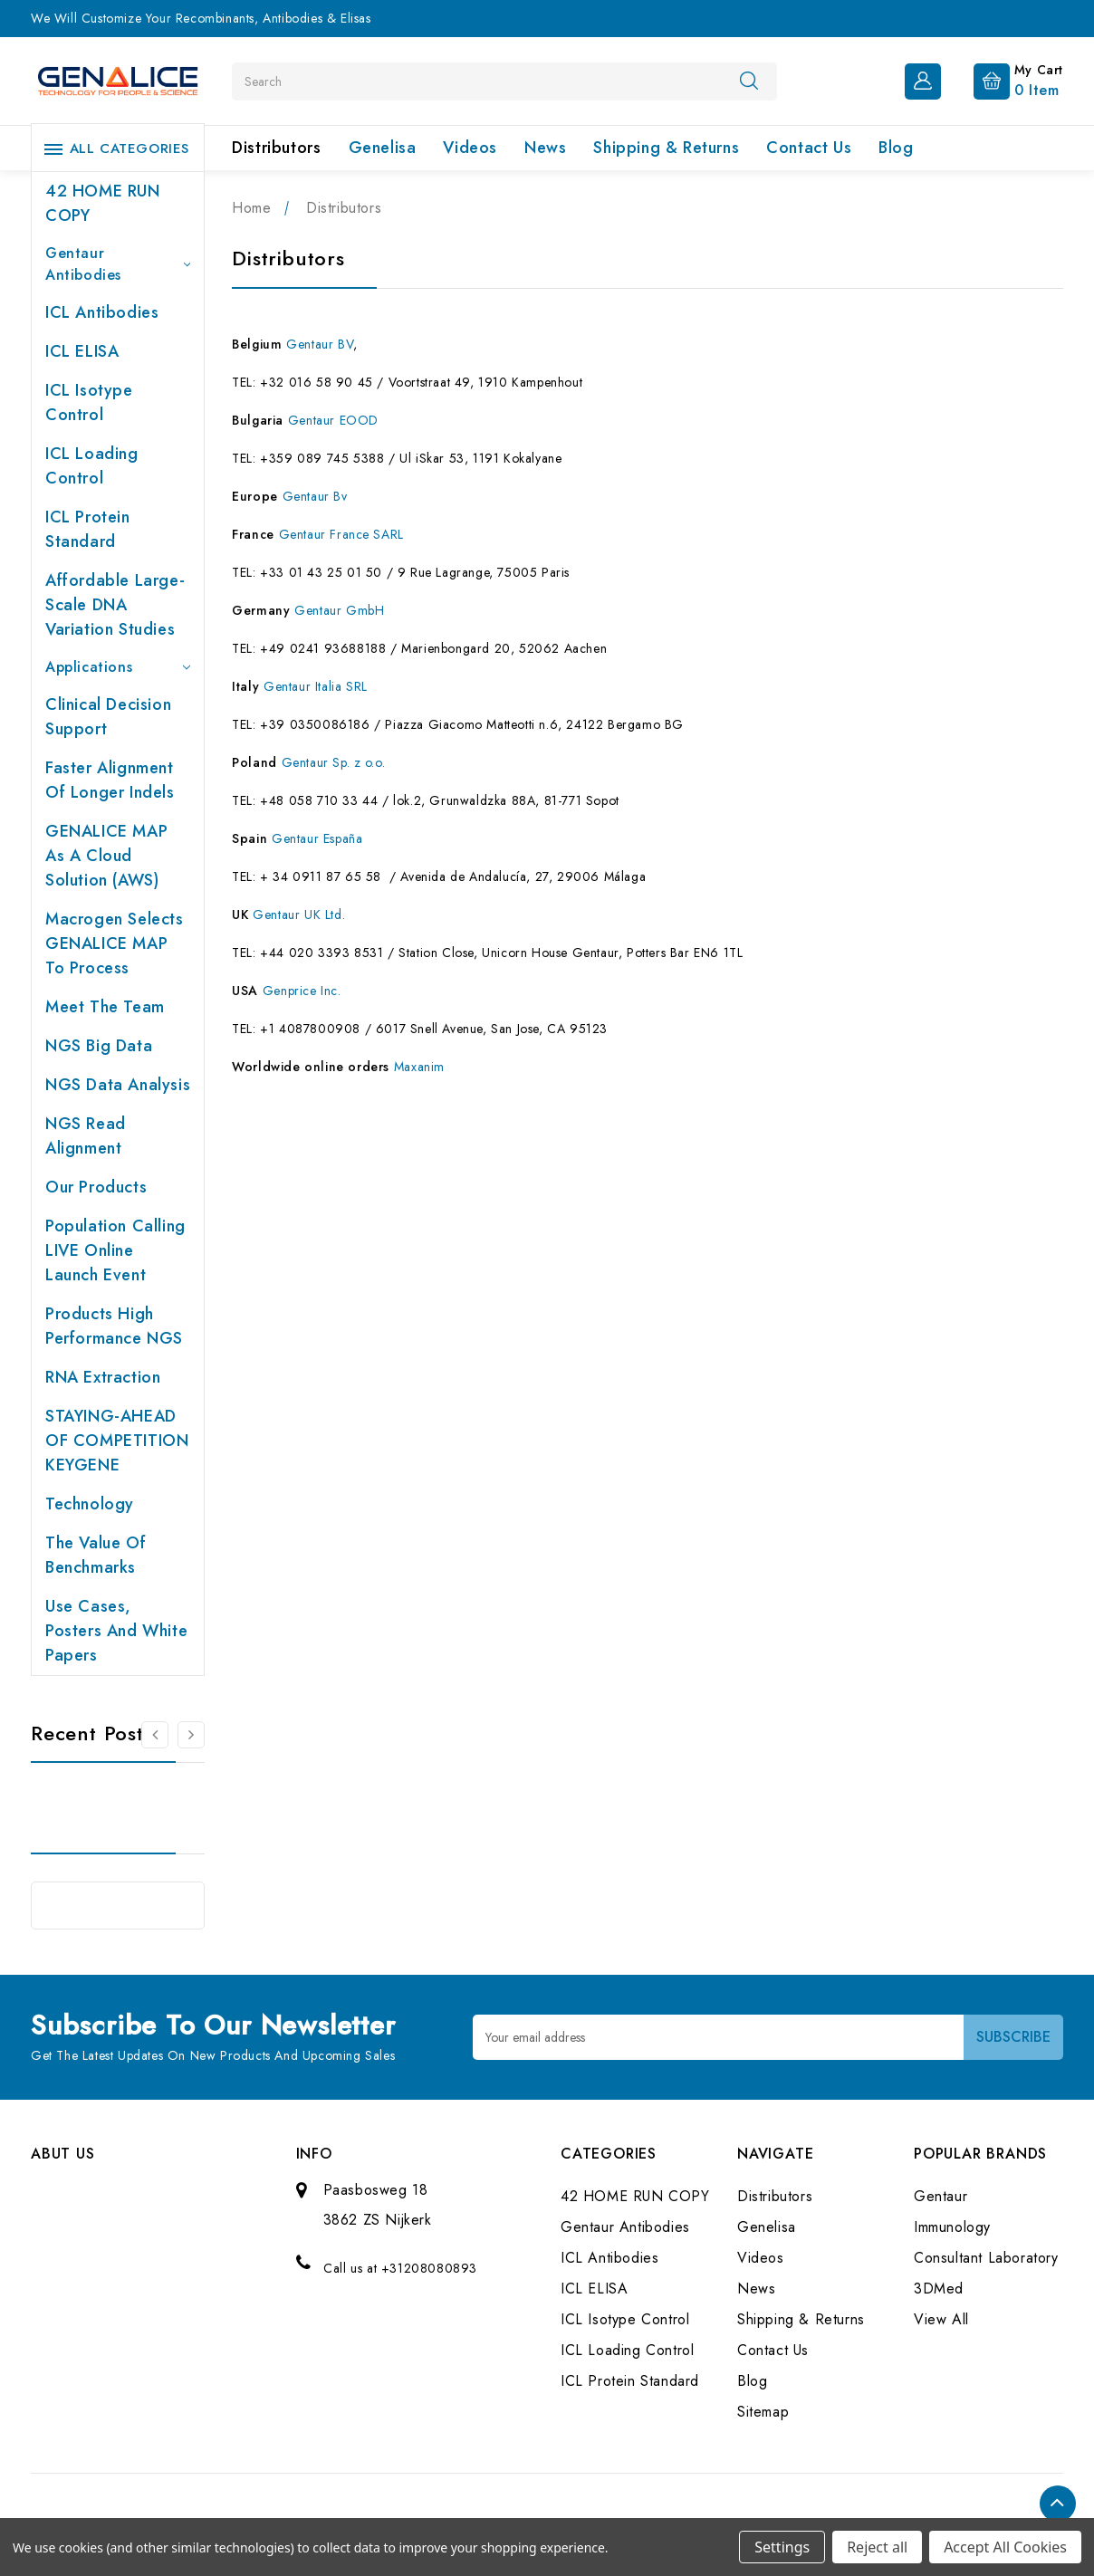  What do you see at coordinates (102, 1377) in the screenshot?
I see `RNA extraction` at bounding box center [102, 1377].